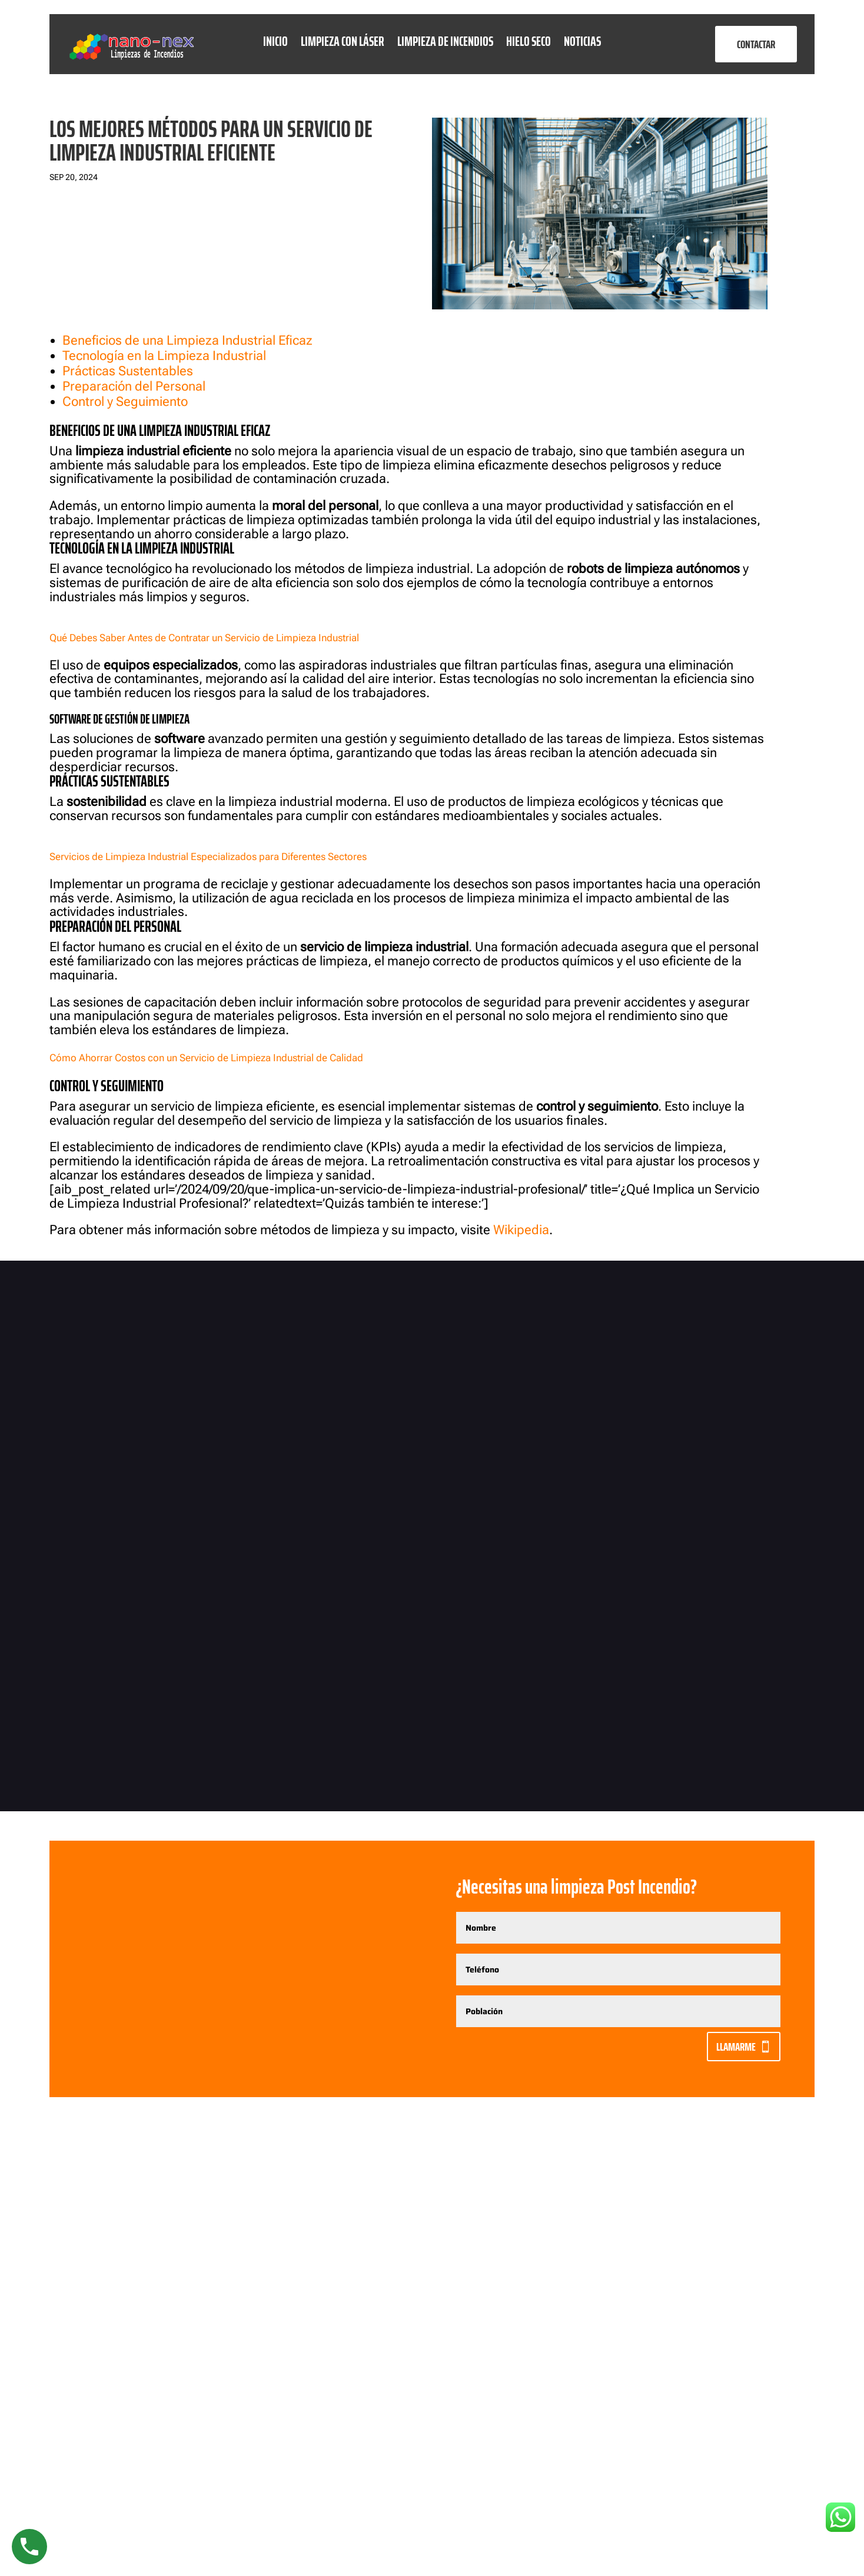  What do you see at coordinates (582, 43) in the screenshot?
I see `Noticias` at bounding box center [582, 43].